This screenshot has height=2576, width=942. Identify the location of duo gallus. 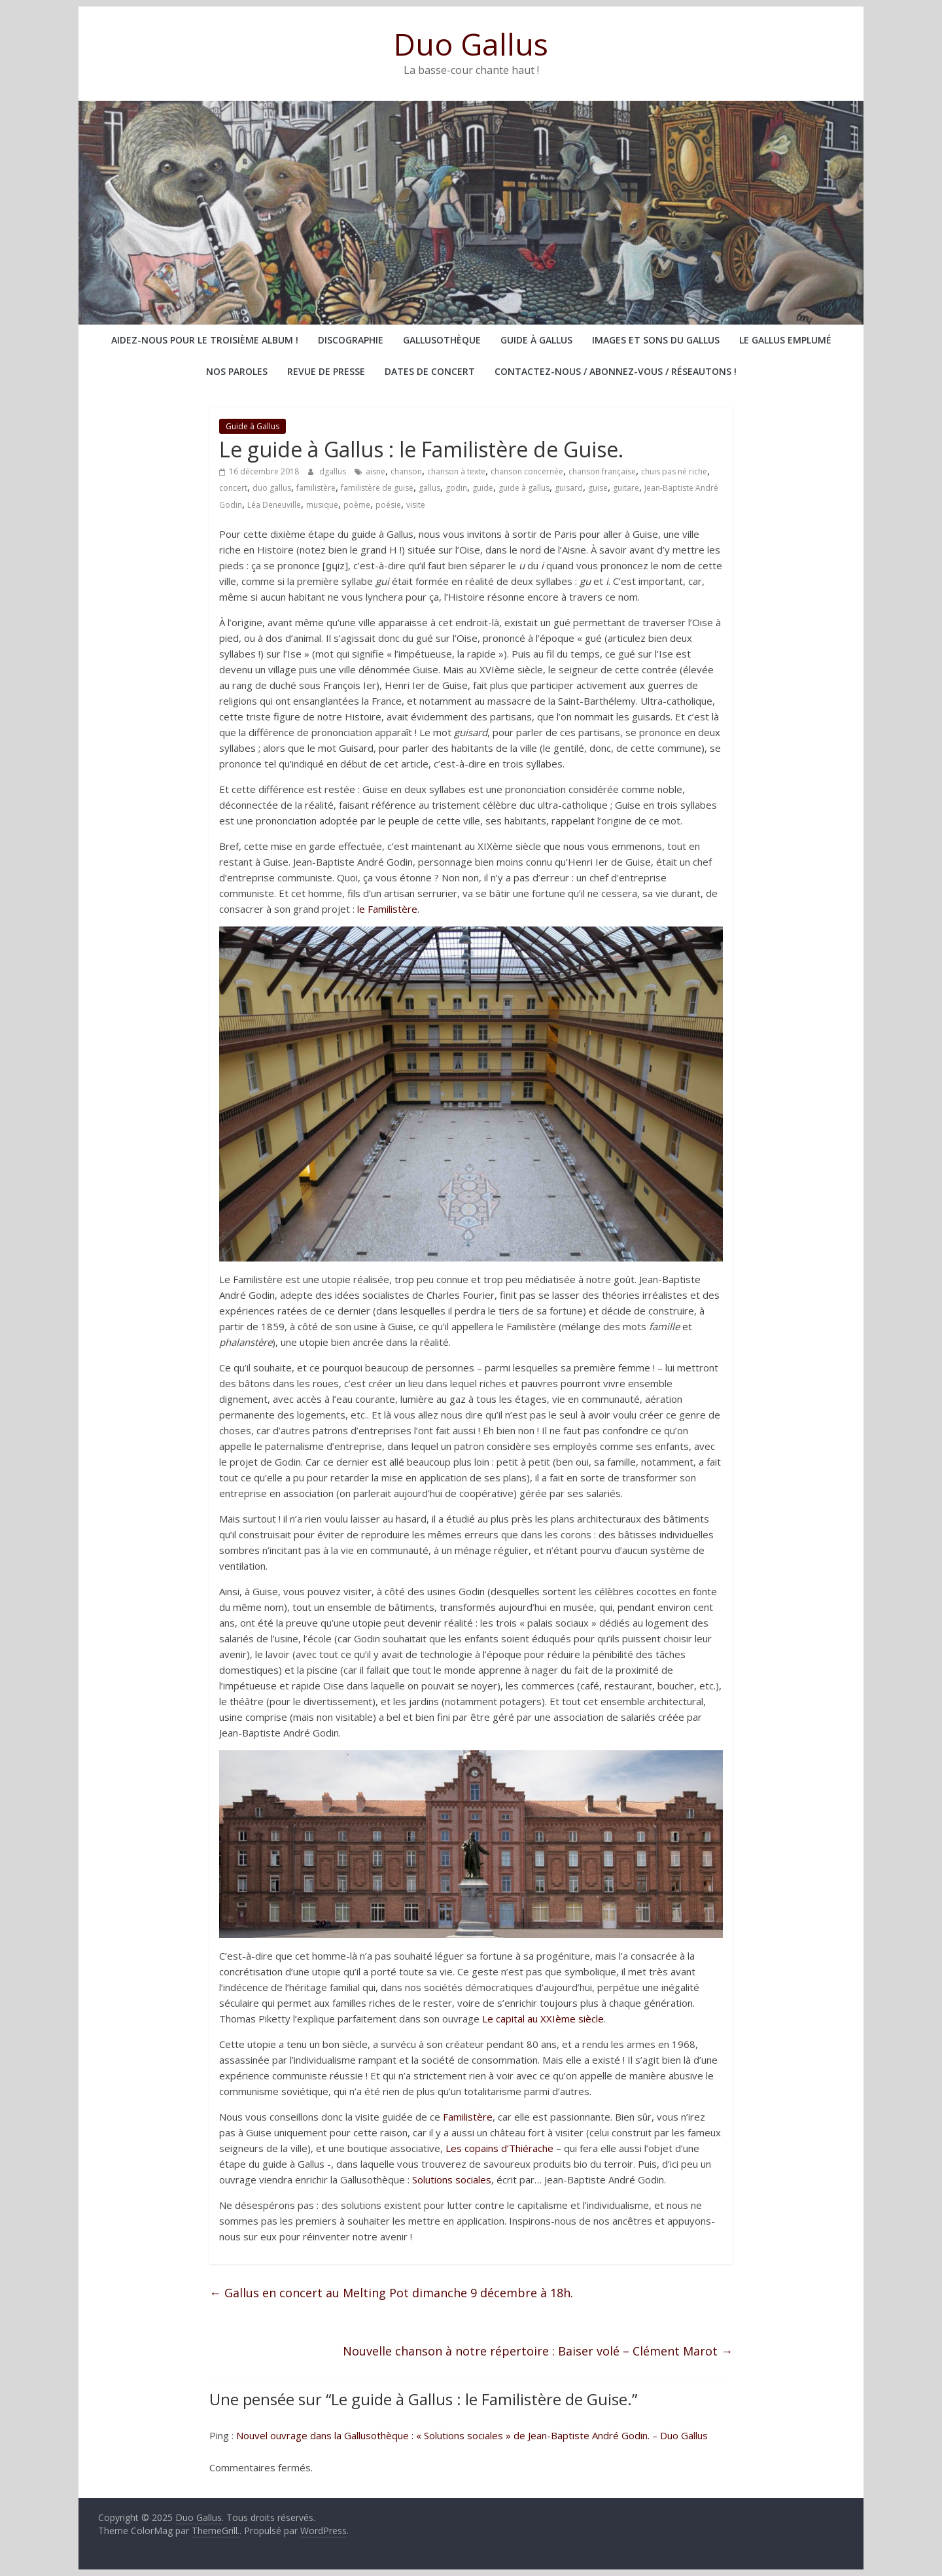
(272, 487).